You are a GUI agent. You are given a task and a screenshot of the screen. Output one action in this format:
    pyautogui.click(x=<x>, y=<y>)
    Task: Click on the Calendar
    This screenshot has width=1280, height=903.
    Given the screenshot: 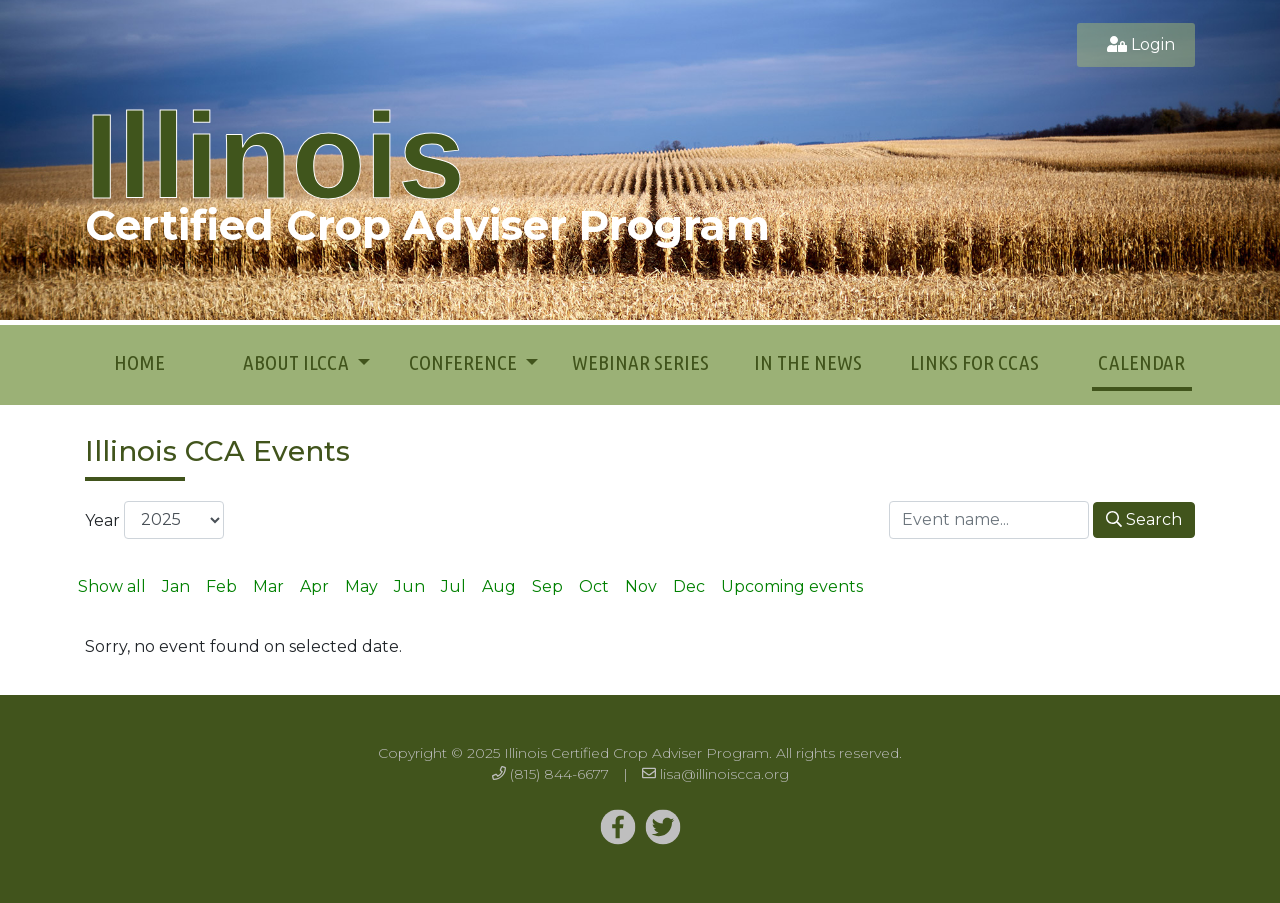 What is the action you would take?
    pyautogui.click(x=1141, y=362)
    